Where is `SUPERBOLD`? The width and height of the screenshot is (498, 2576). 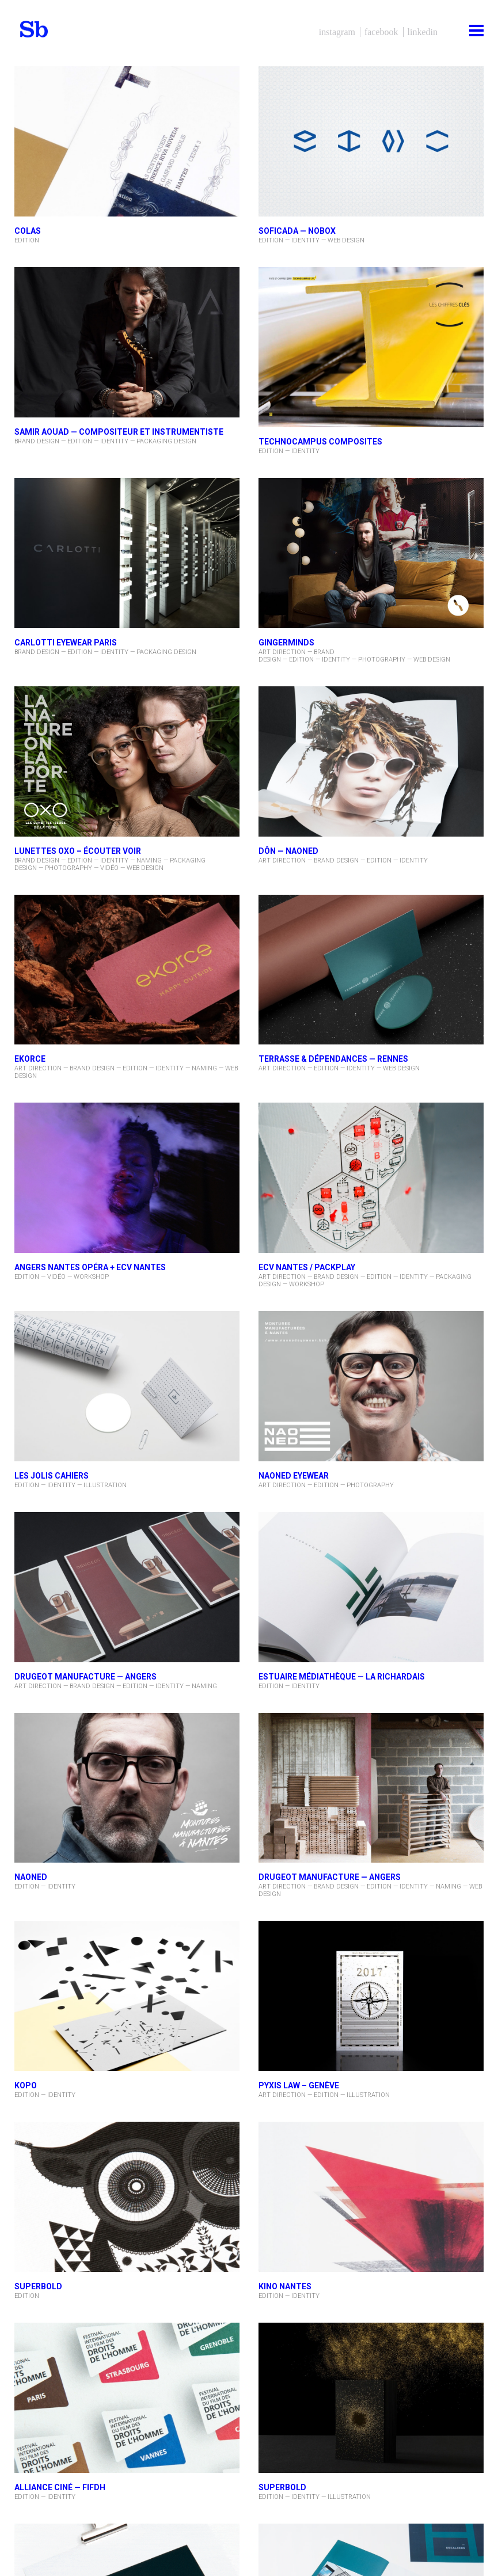
SUPERBOLD is located at coordinates (38, 2286).